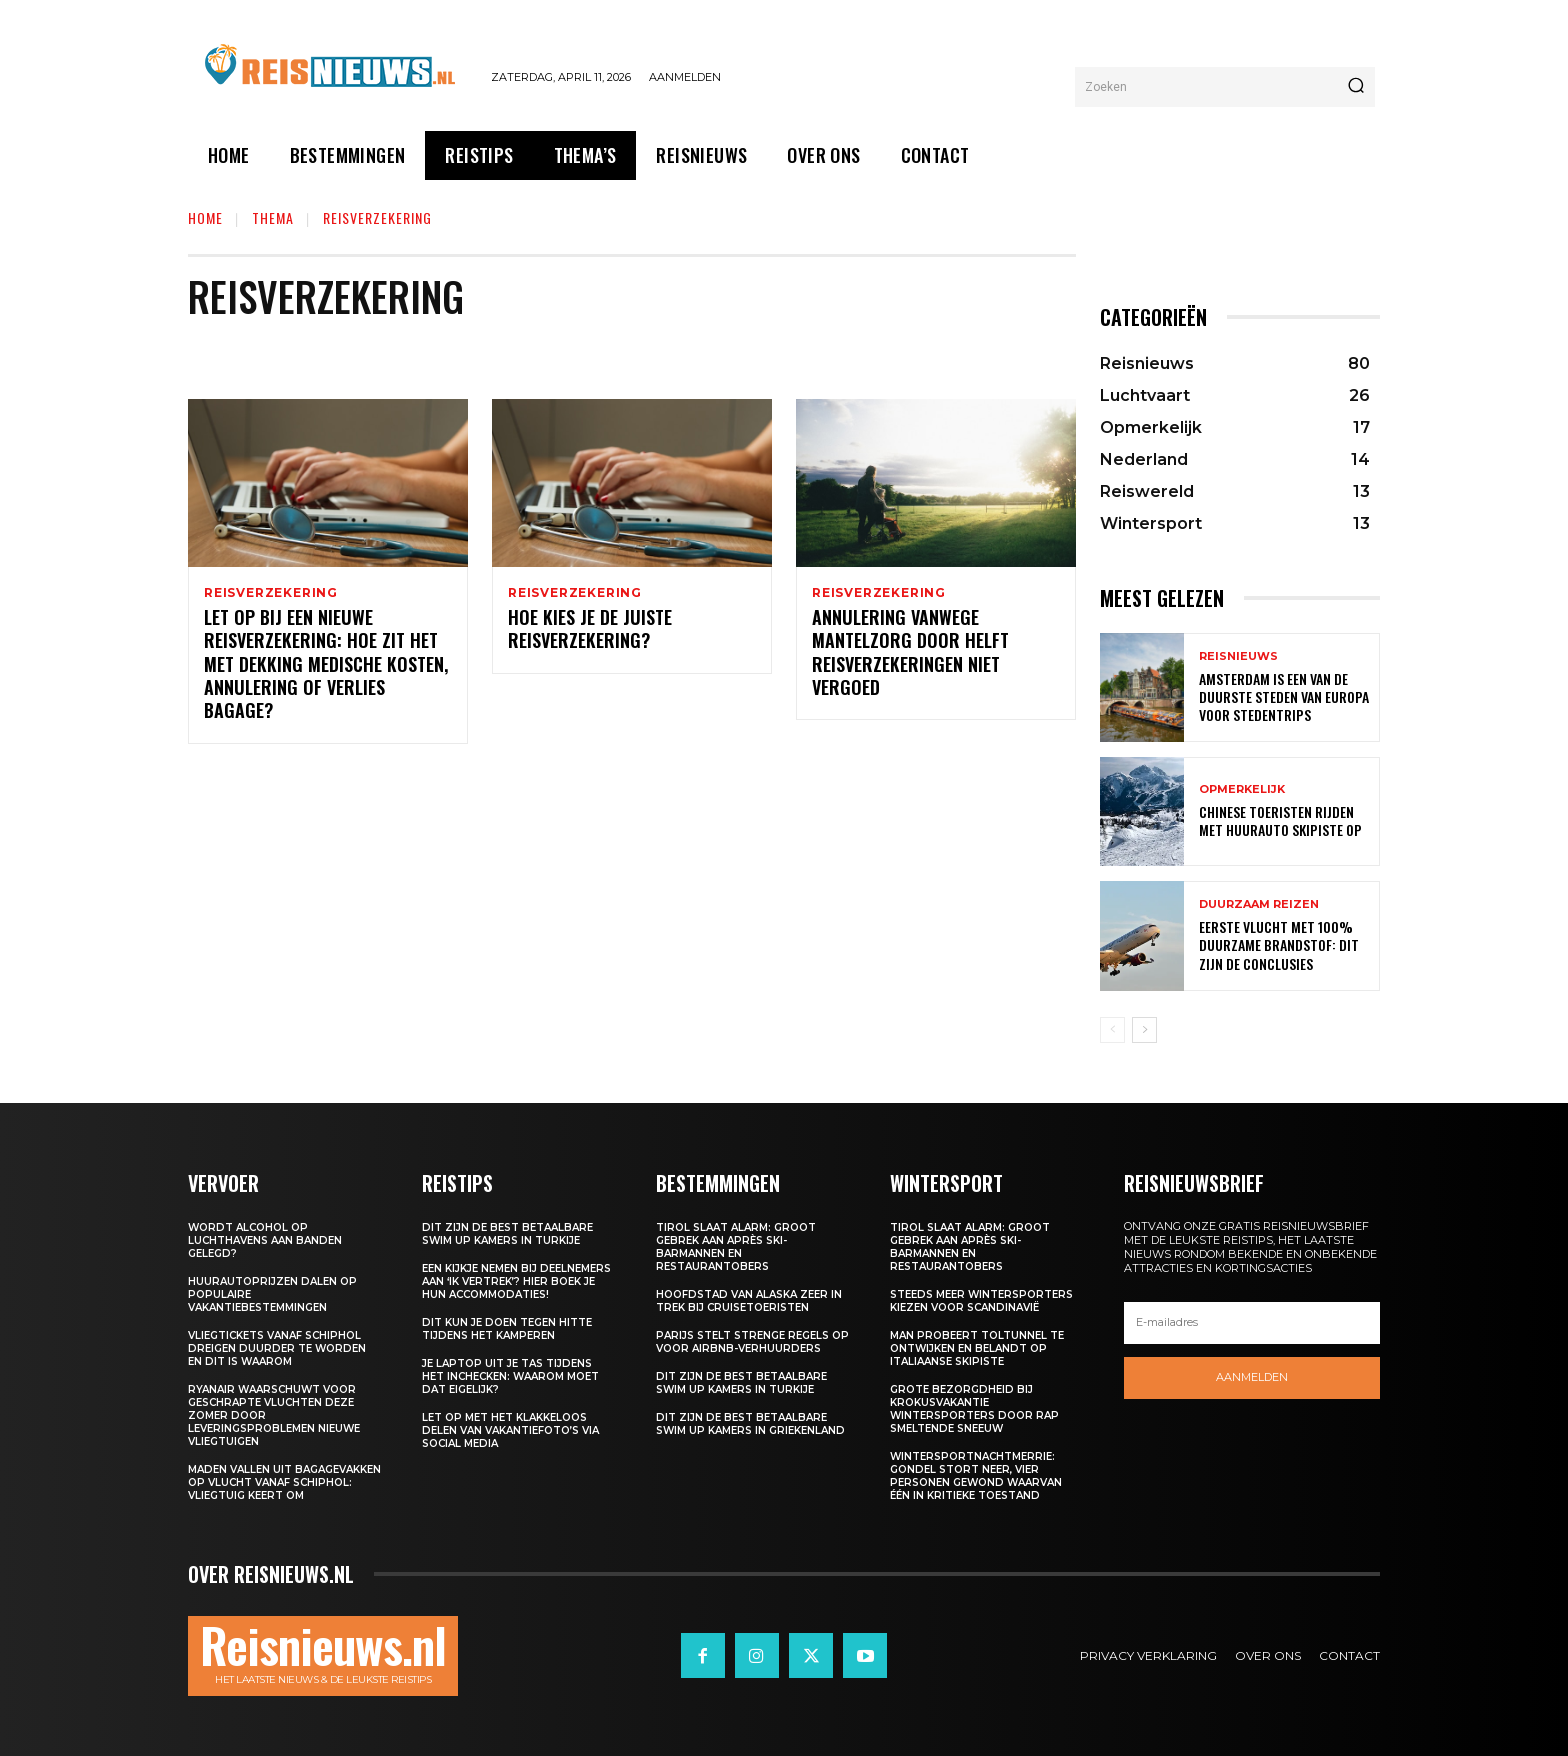 This screenshot has height=1756, width=1568. What do you see at coordinates (1284, 696) in the screenshot?
I see `Amsterdam is een van de duurste steden van Europa voor stedentrips` at bounding box center [1284, 696].